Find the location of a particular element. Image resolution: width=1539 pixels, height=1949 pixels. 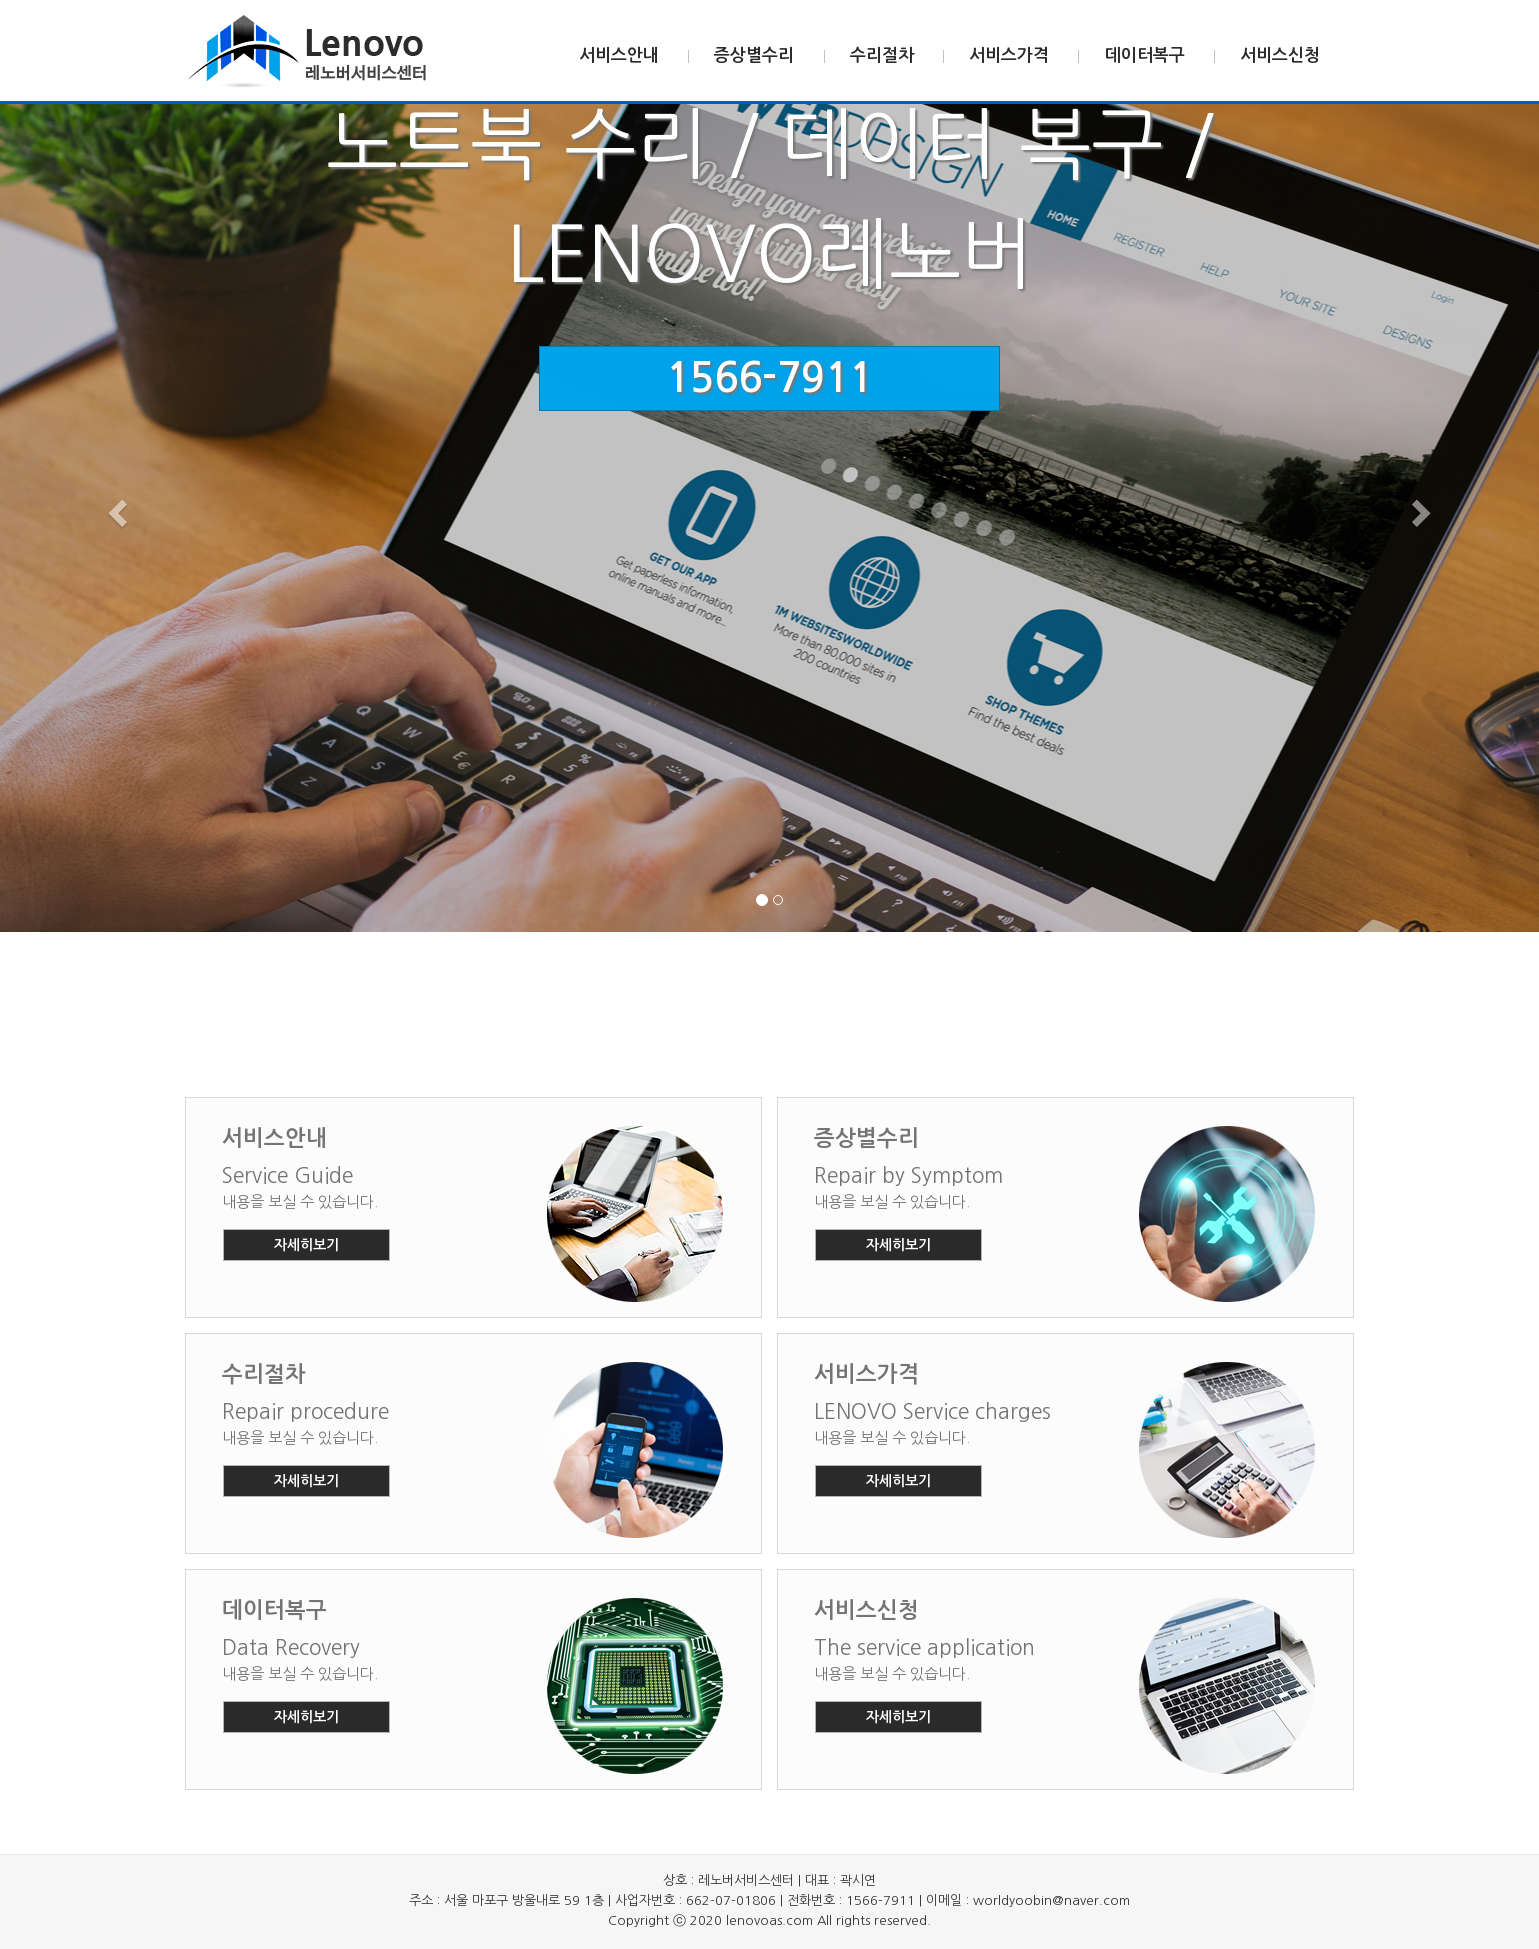

서비스안내 is located at coordinates (619, 55).